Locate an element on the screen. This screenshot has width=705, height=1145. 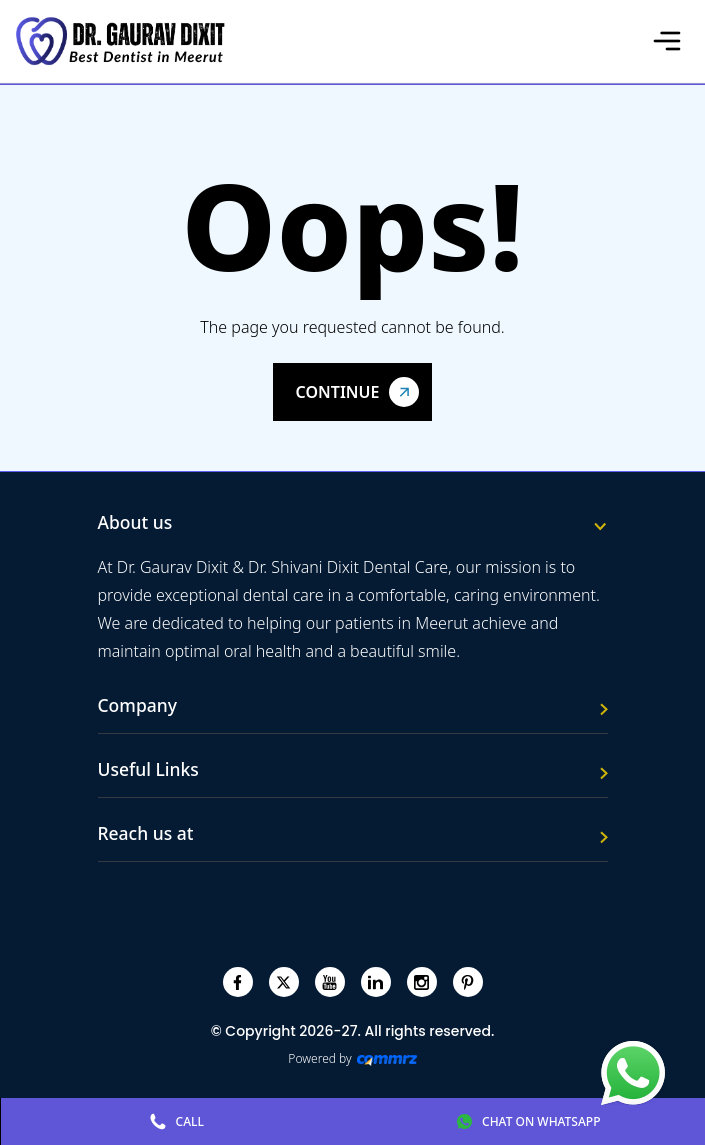
[instagram] is located at coordinates (421, 982).